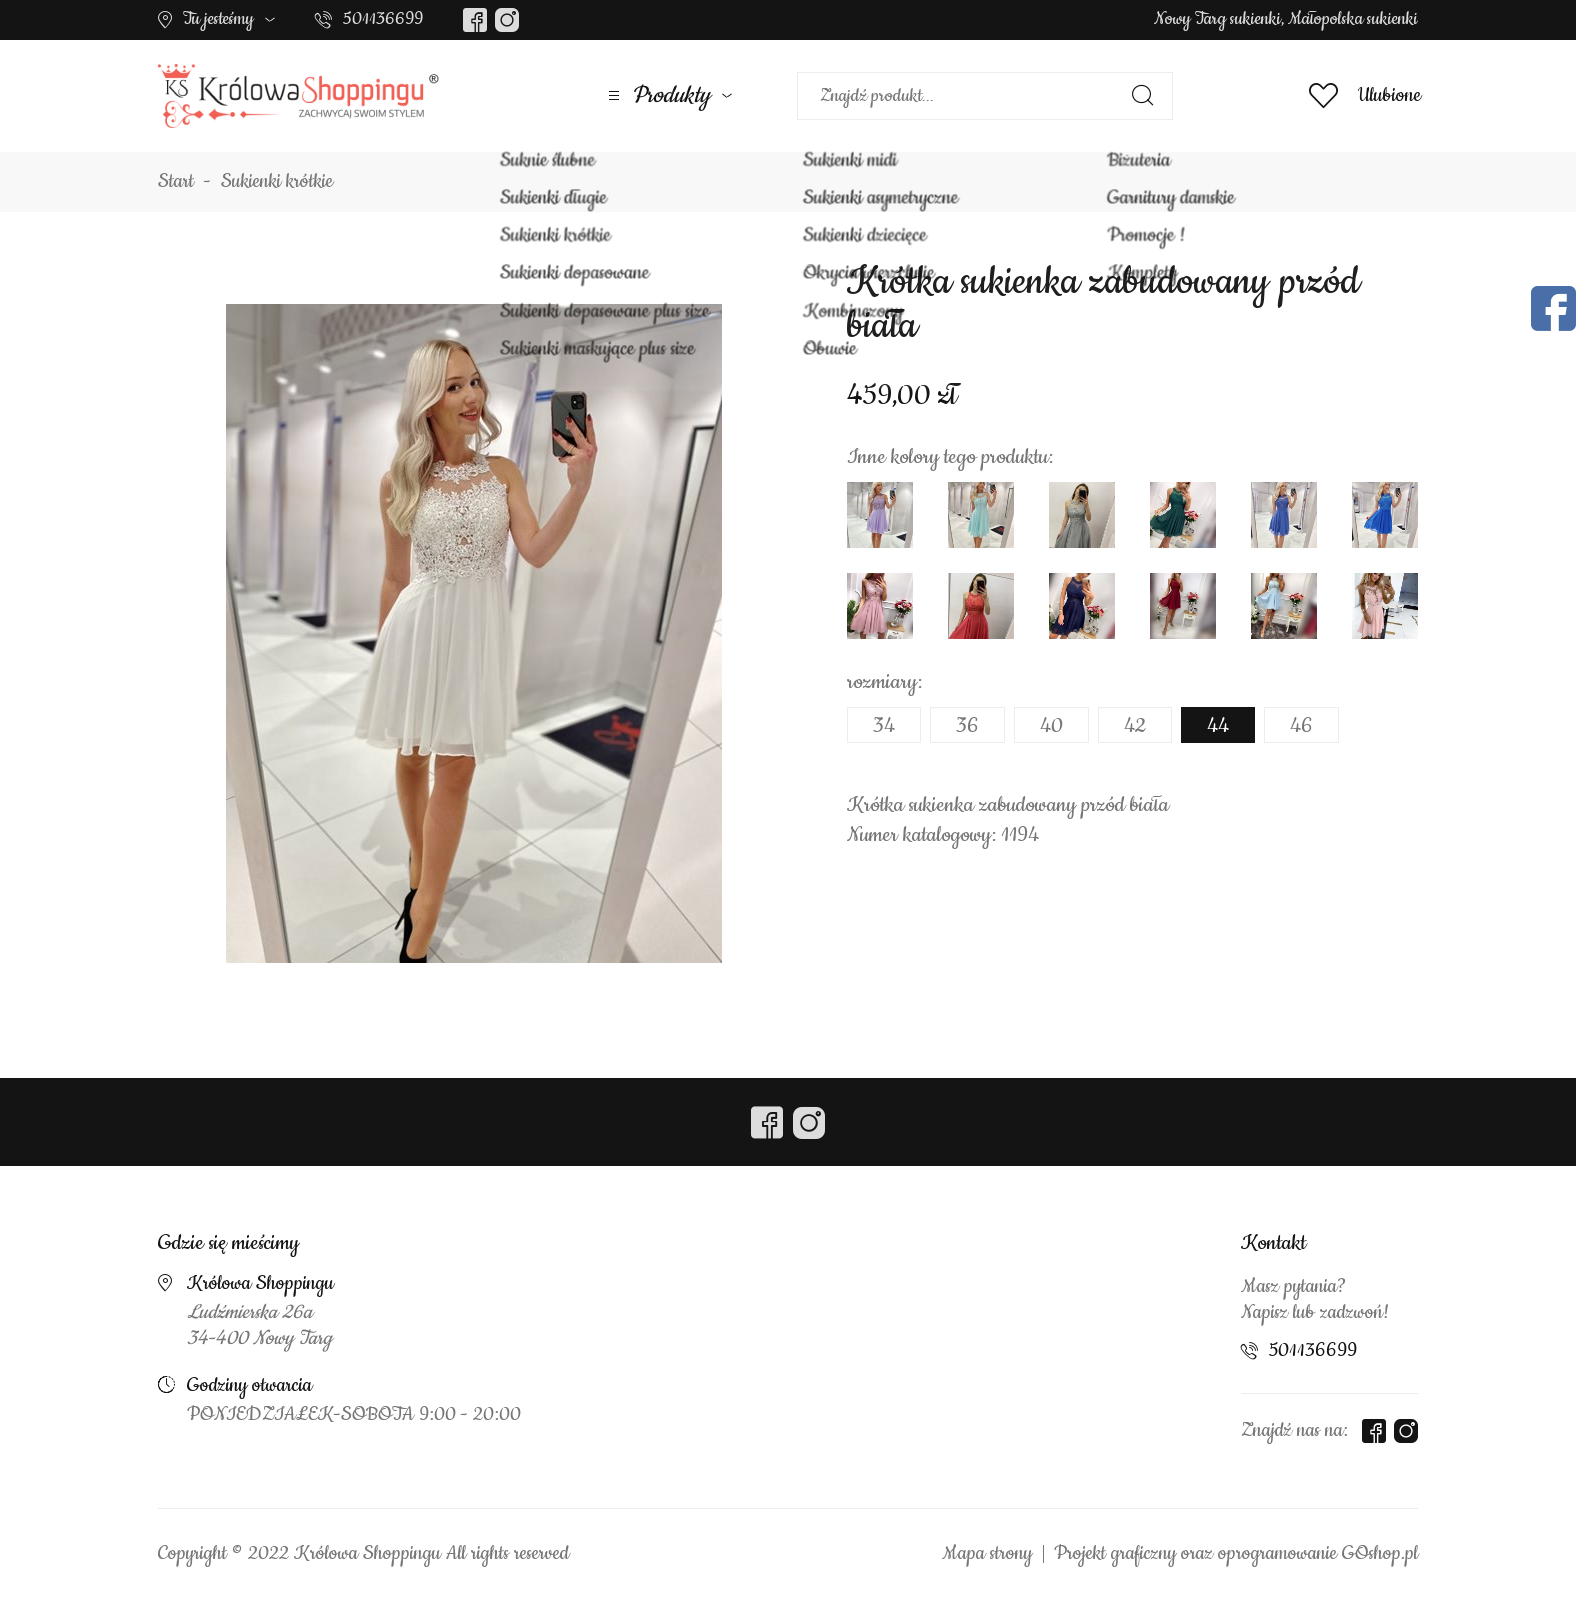 Image resolution: width=1576 pixels, height=1599 pixels. Describe the element at coordinates (176, 182) in the screenshot. I see `Start` at that location.